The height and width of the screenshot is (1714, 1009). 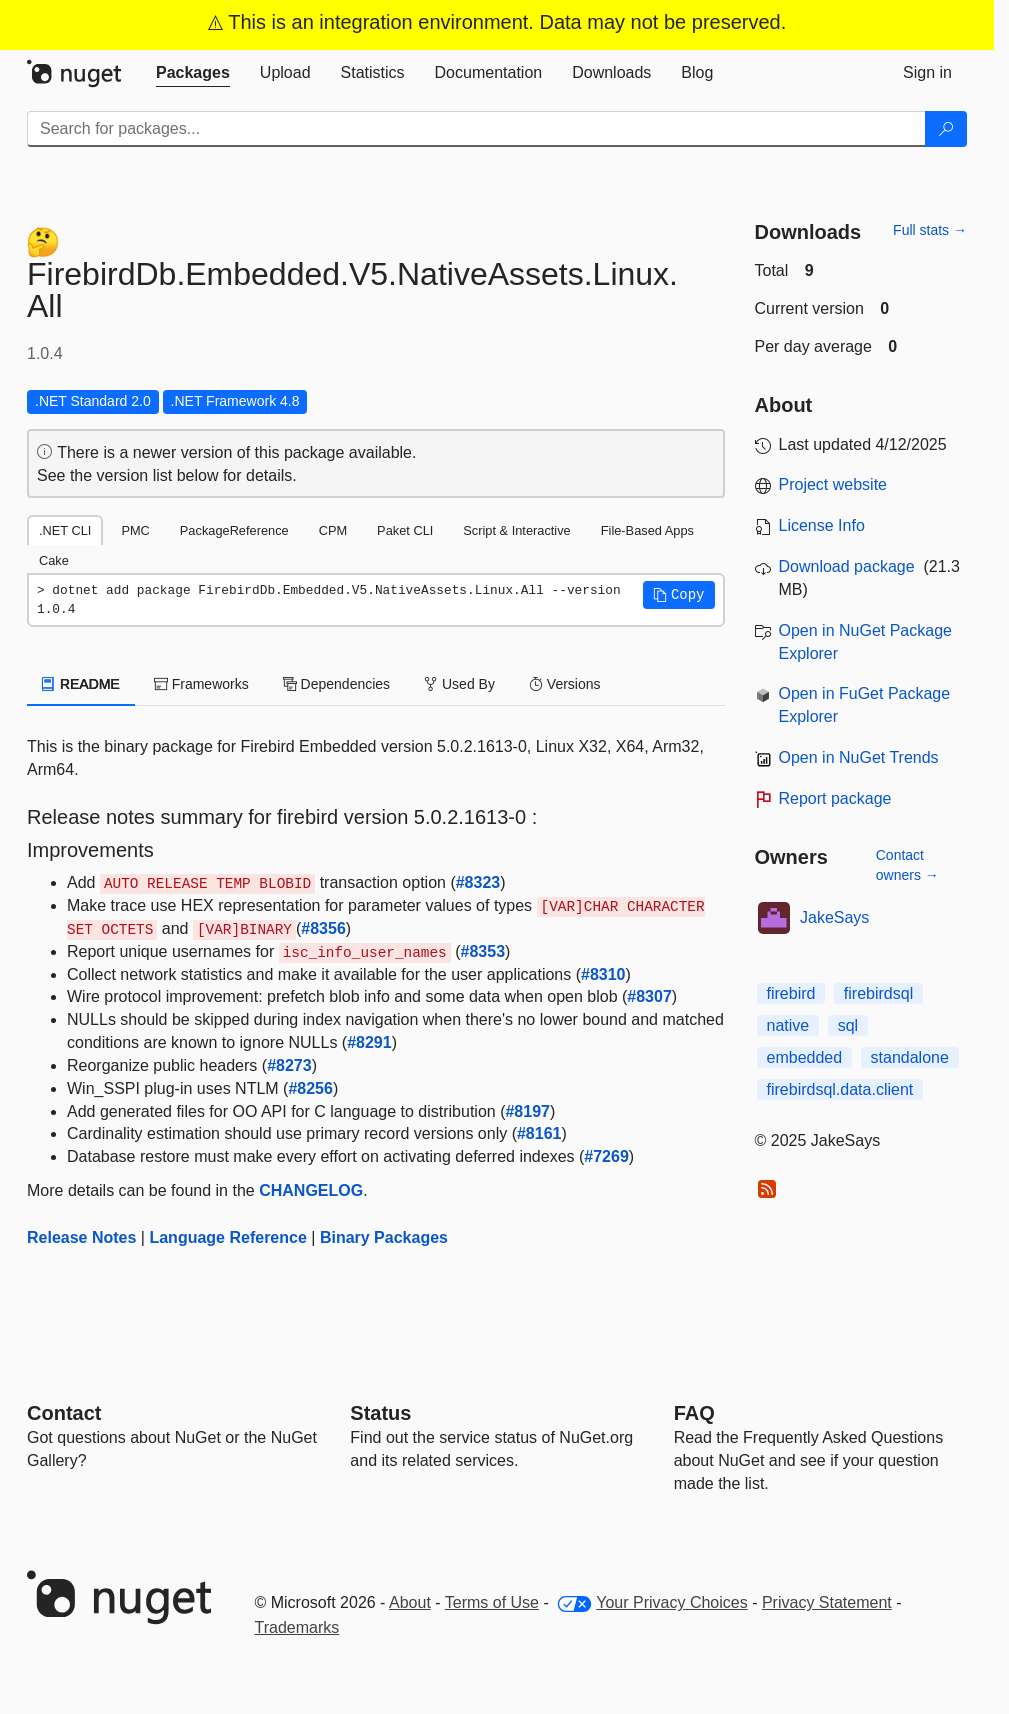 What do you see at coordinates (679, 595) in the screenshot?
I see `[button]` at bounding box center [679, 595].